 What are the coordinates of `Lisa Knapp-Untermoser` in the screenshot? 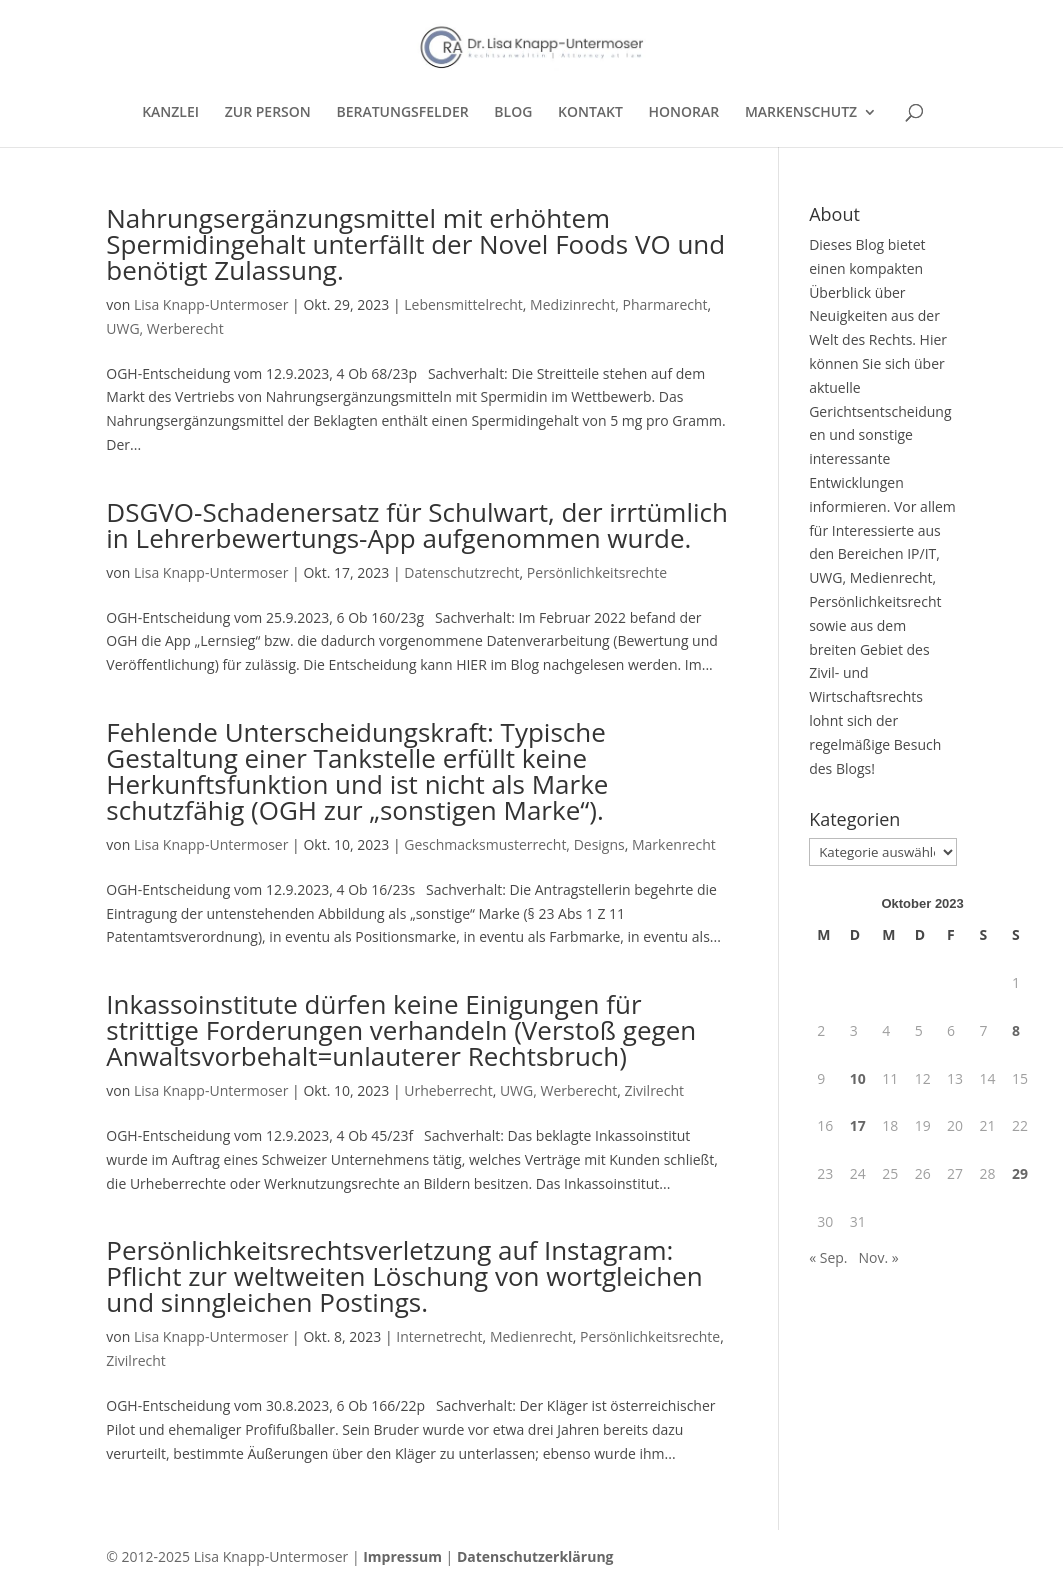 It's located at (211, 304).